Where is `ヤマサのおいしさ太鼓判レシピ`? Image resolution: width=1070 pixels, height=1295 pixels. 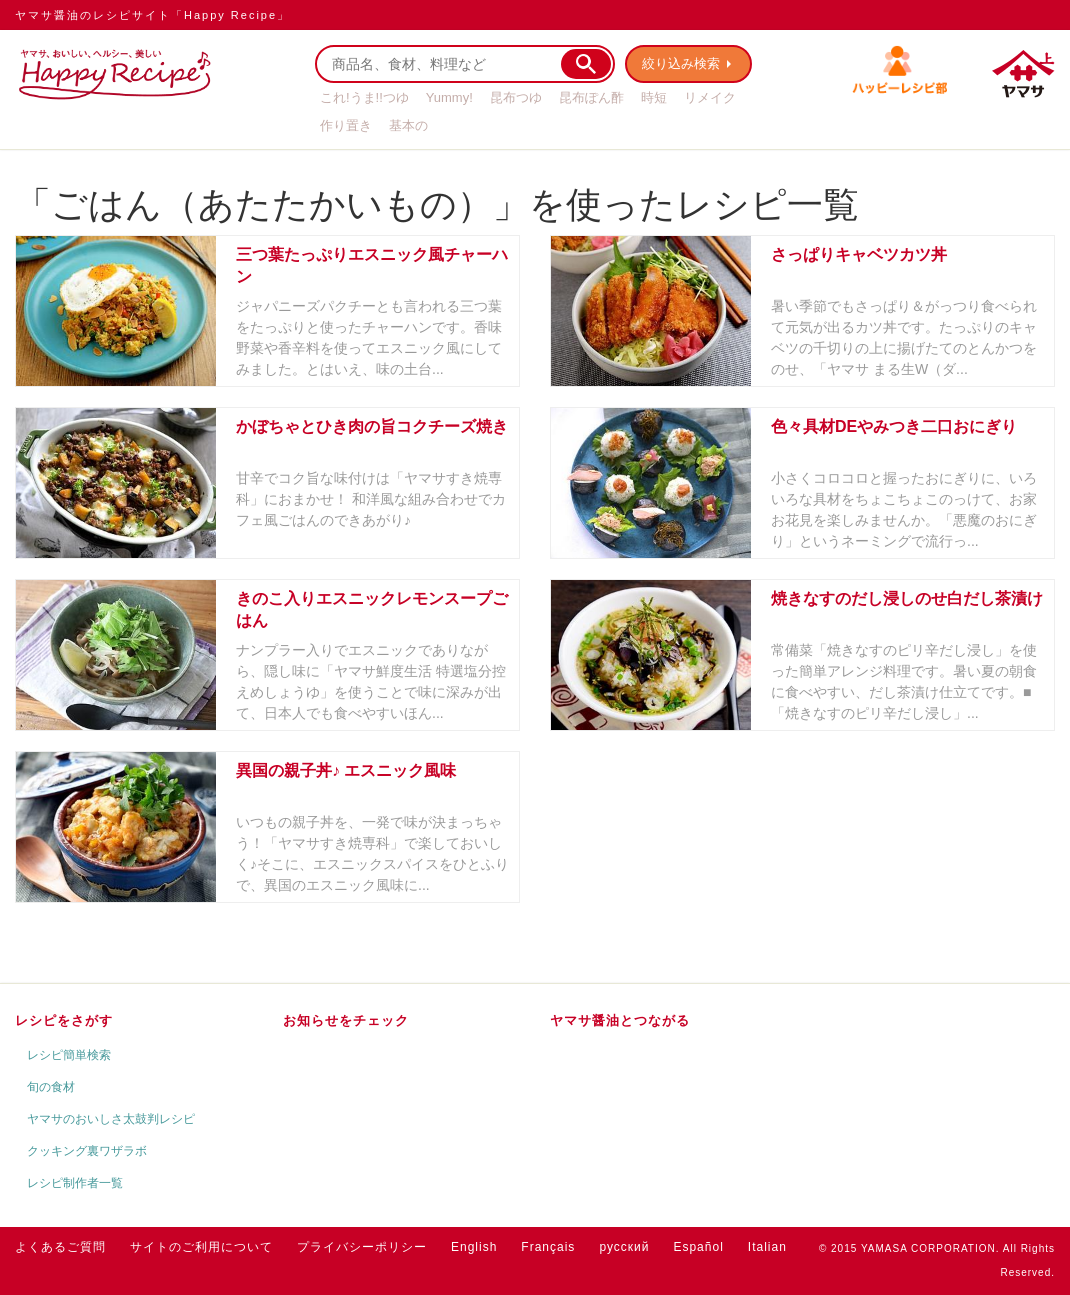 ヤマサのおいしさ太鼓判レシピ is located at coordinates (111, 1119).